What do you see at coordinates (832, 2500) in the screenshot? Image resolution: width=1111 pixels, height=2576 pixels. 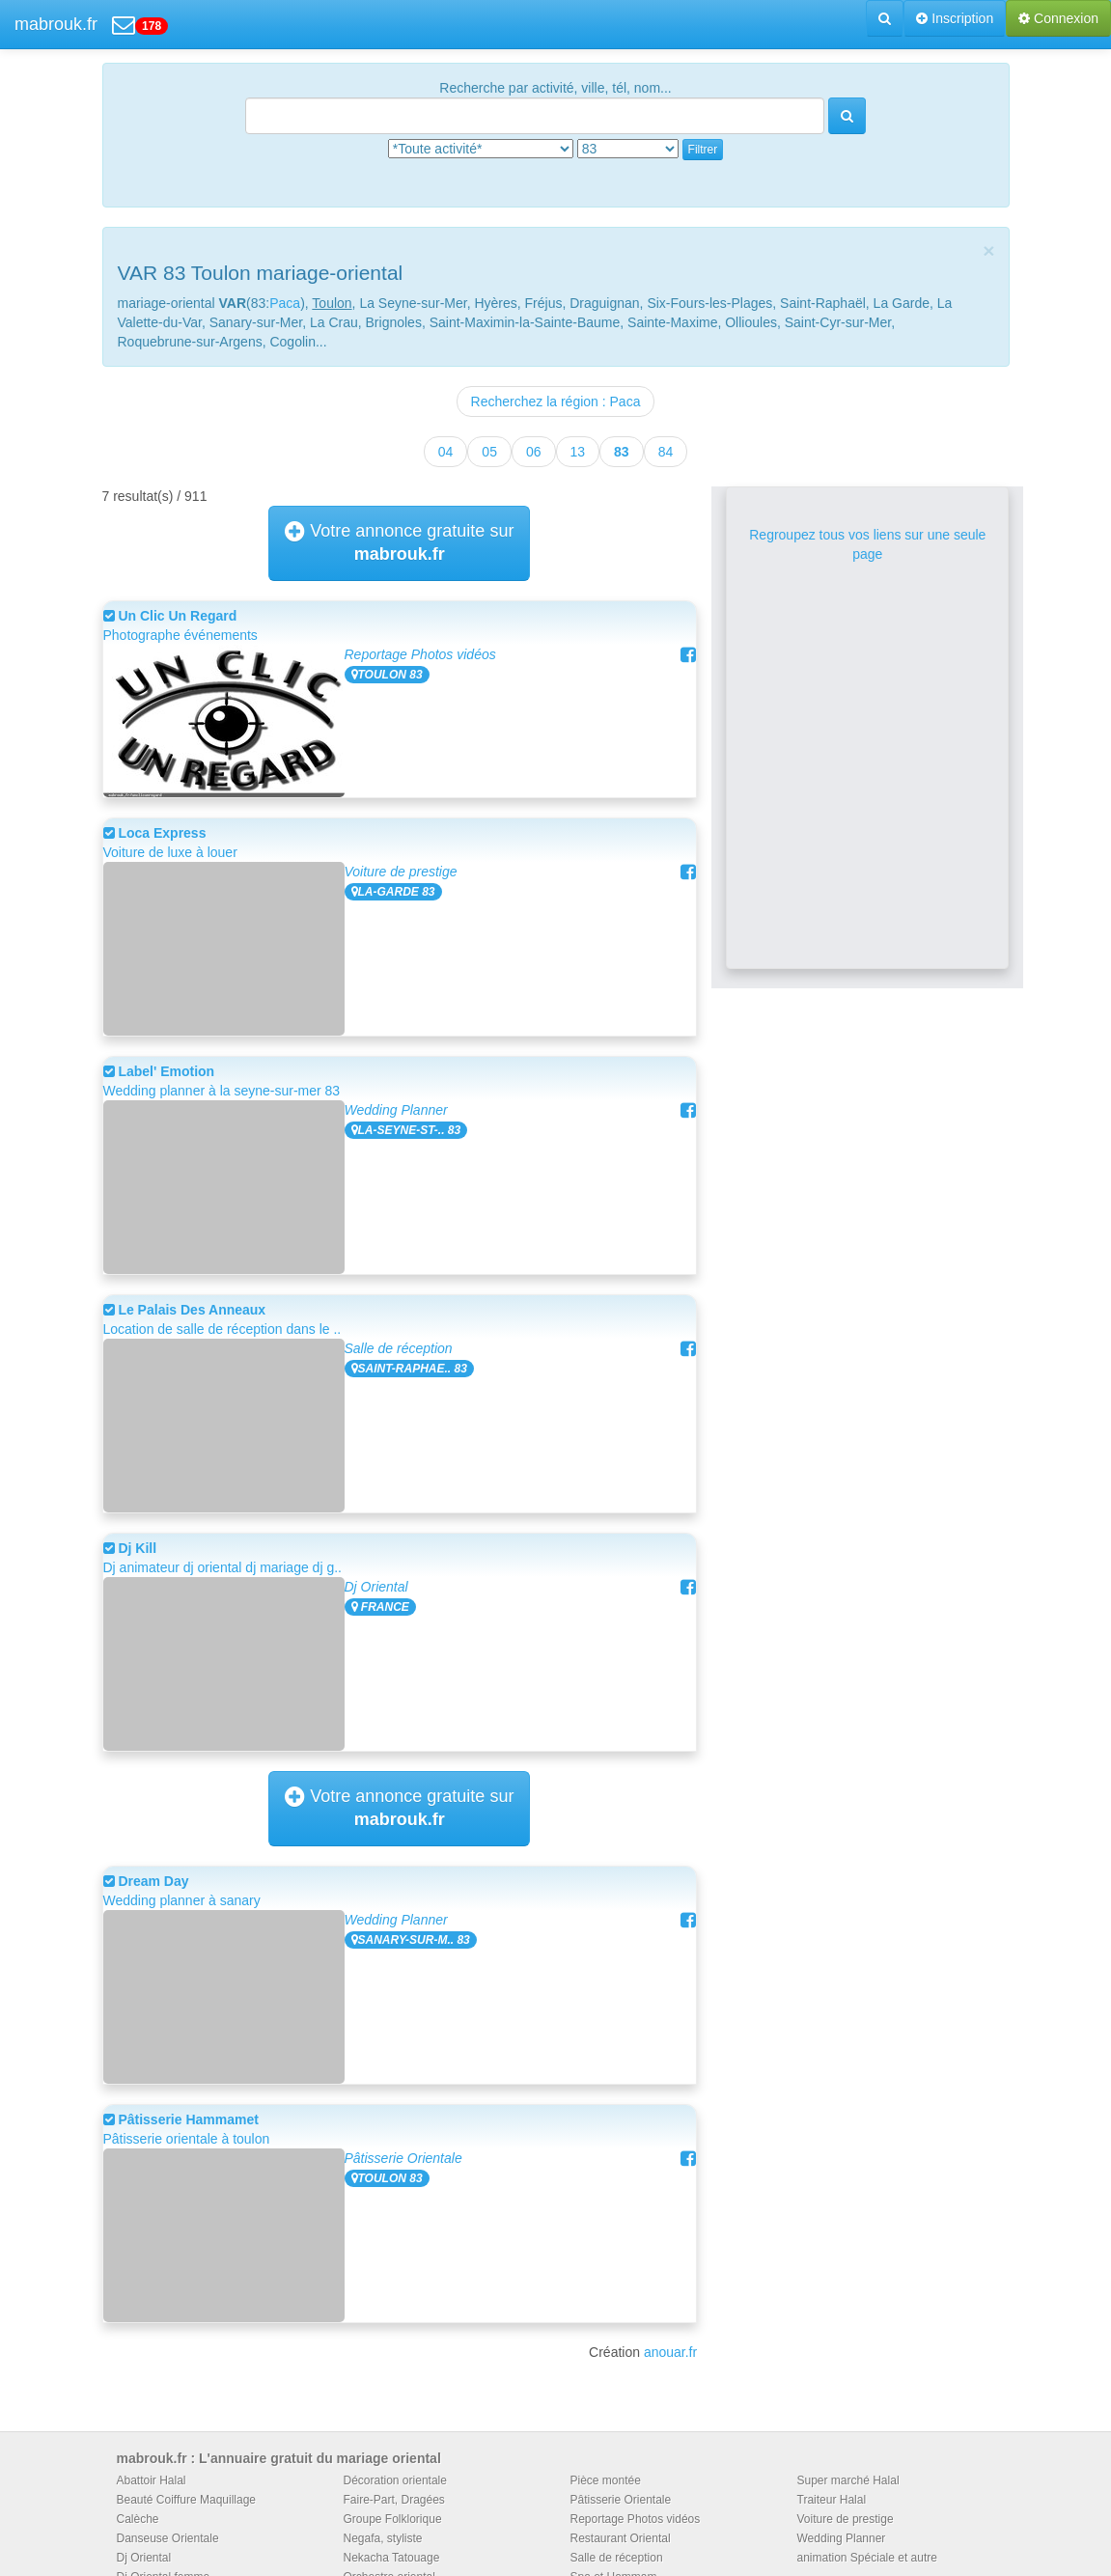 I see `Traiteur Halal` at bounding box center [832, 2500].